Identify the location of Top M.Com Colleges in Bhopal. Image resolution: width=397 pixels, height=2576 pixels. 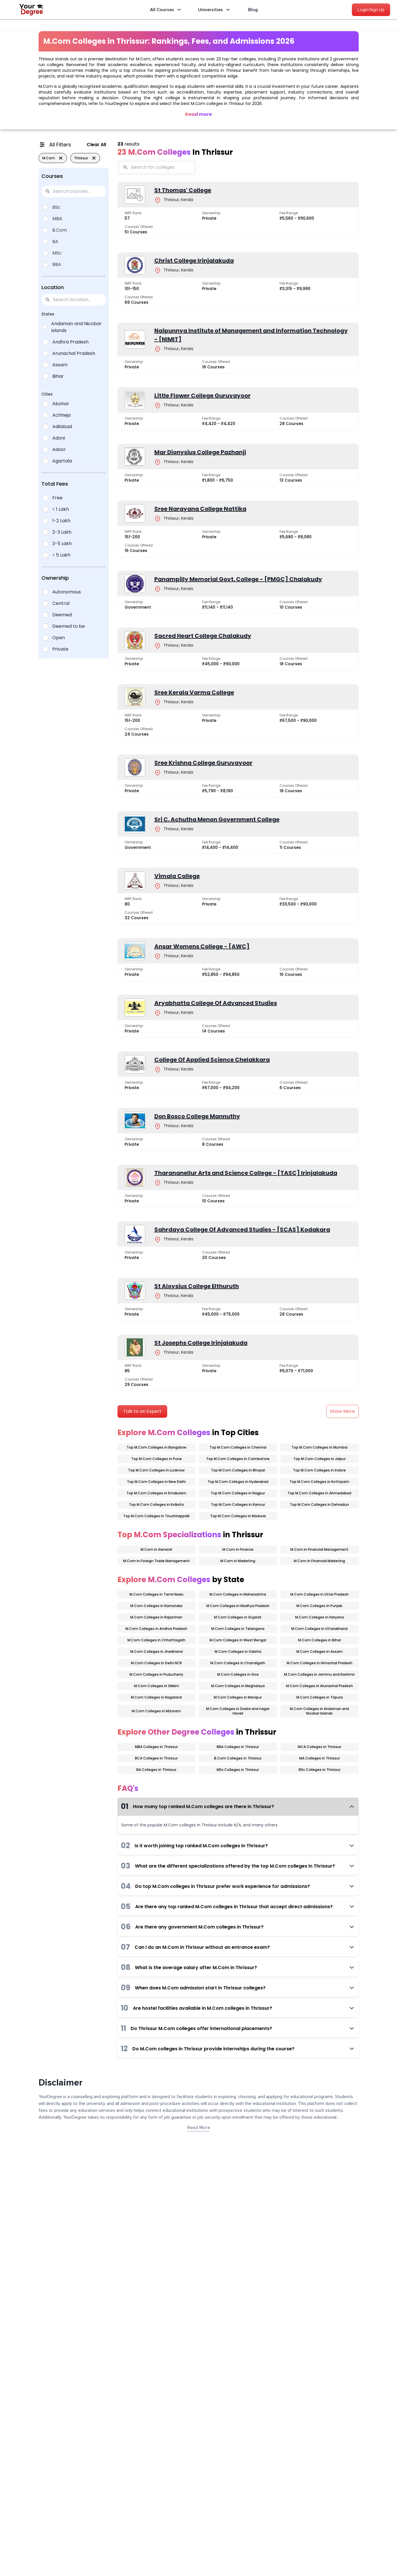
(238, 1470).